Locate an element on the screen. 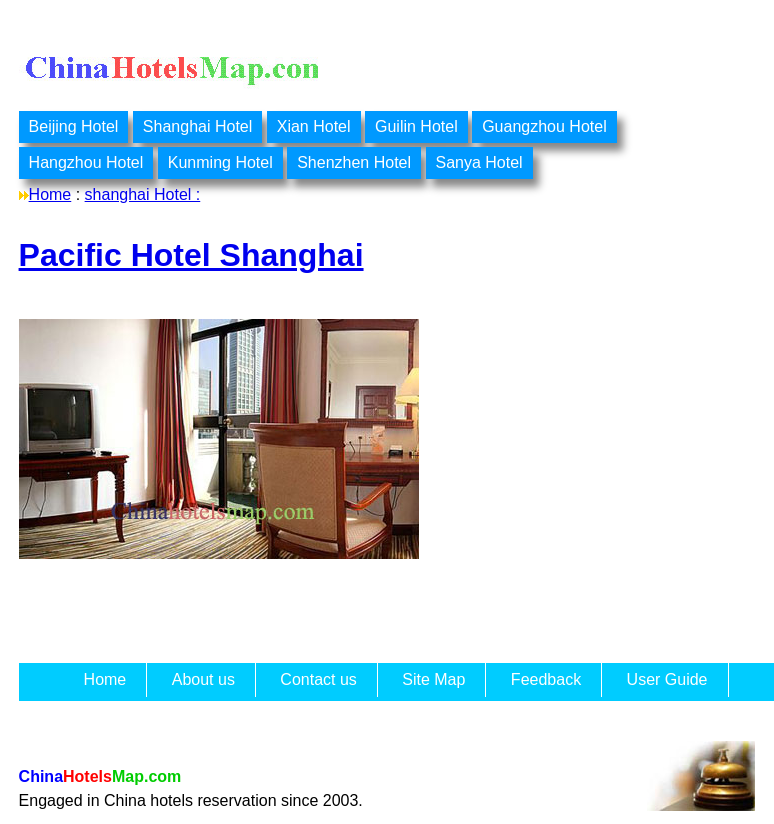  Site Map is located at coordinates (433, 679).